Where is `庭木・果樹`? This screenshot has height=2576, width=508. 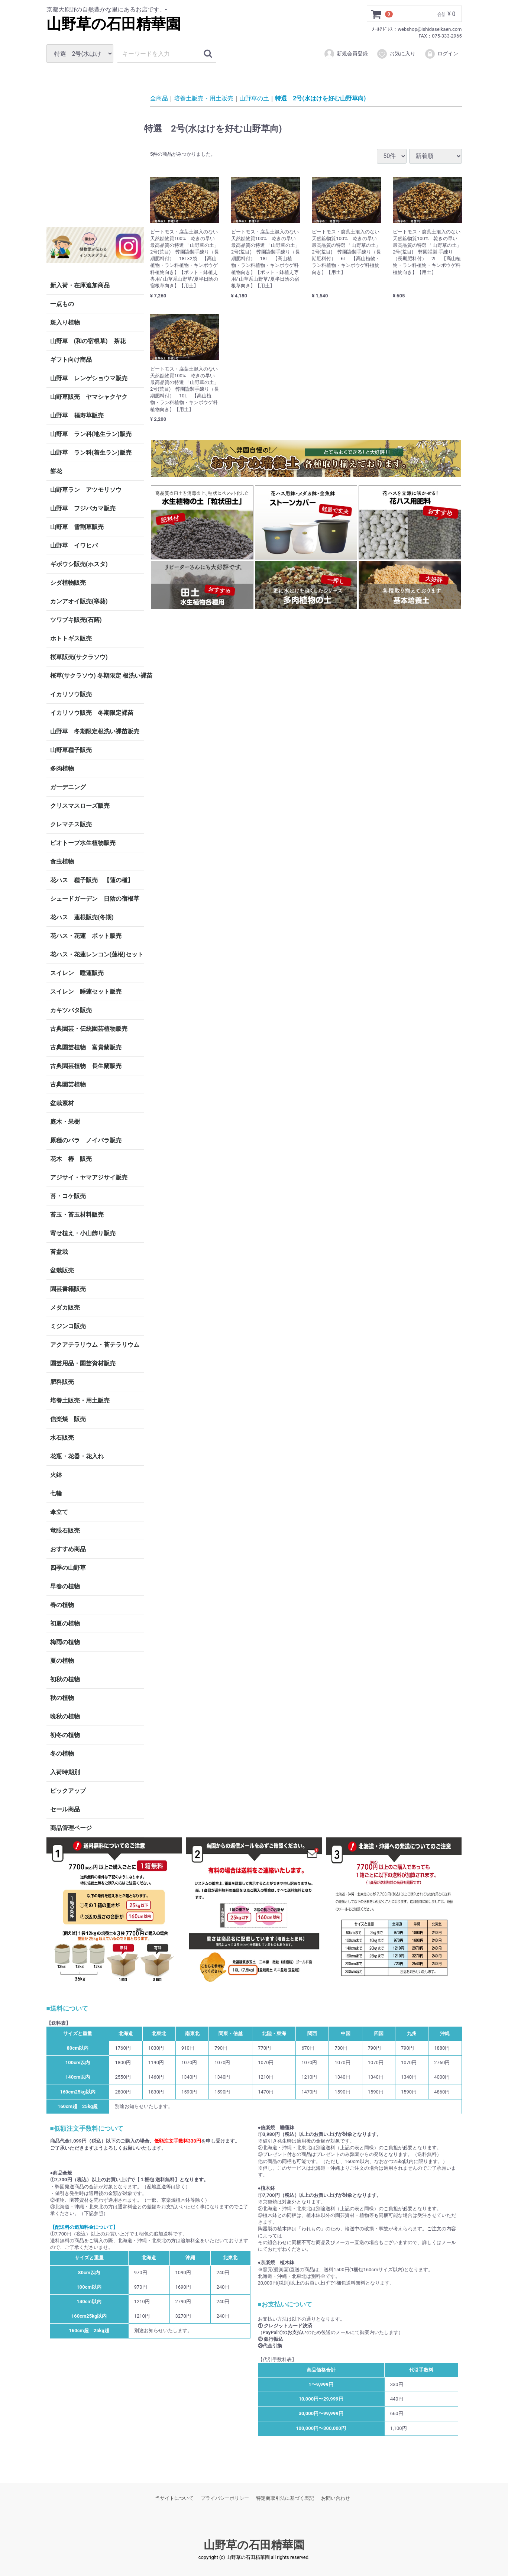 庭木・果樹 is located at coordinates (65, 1121).